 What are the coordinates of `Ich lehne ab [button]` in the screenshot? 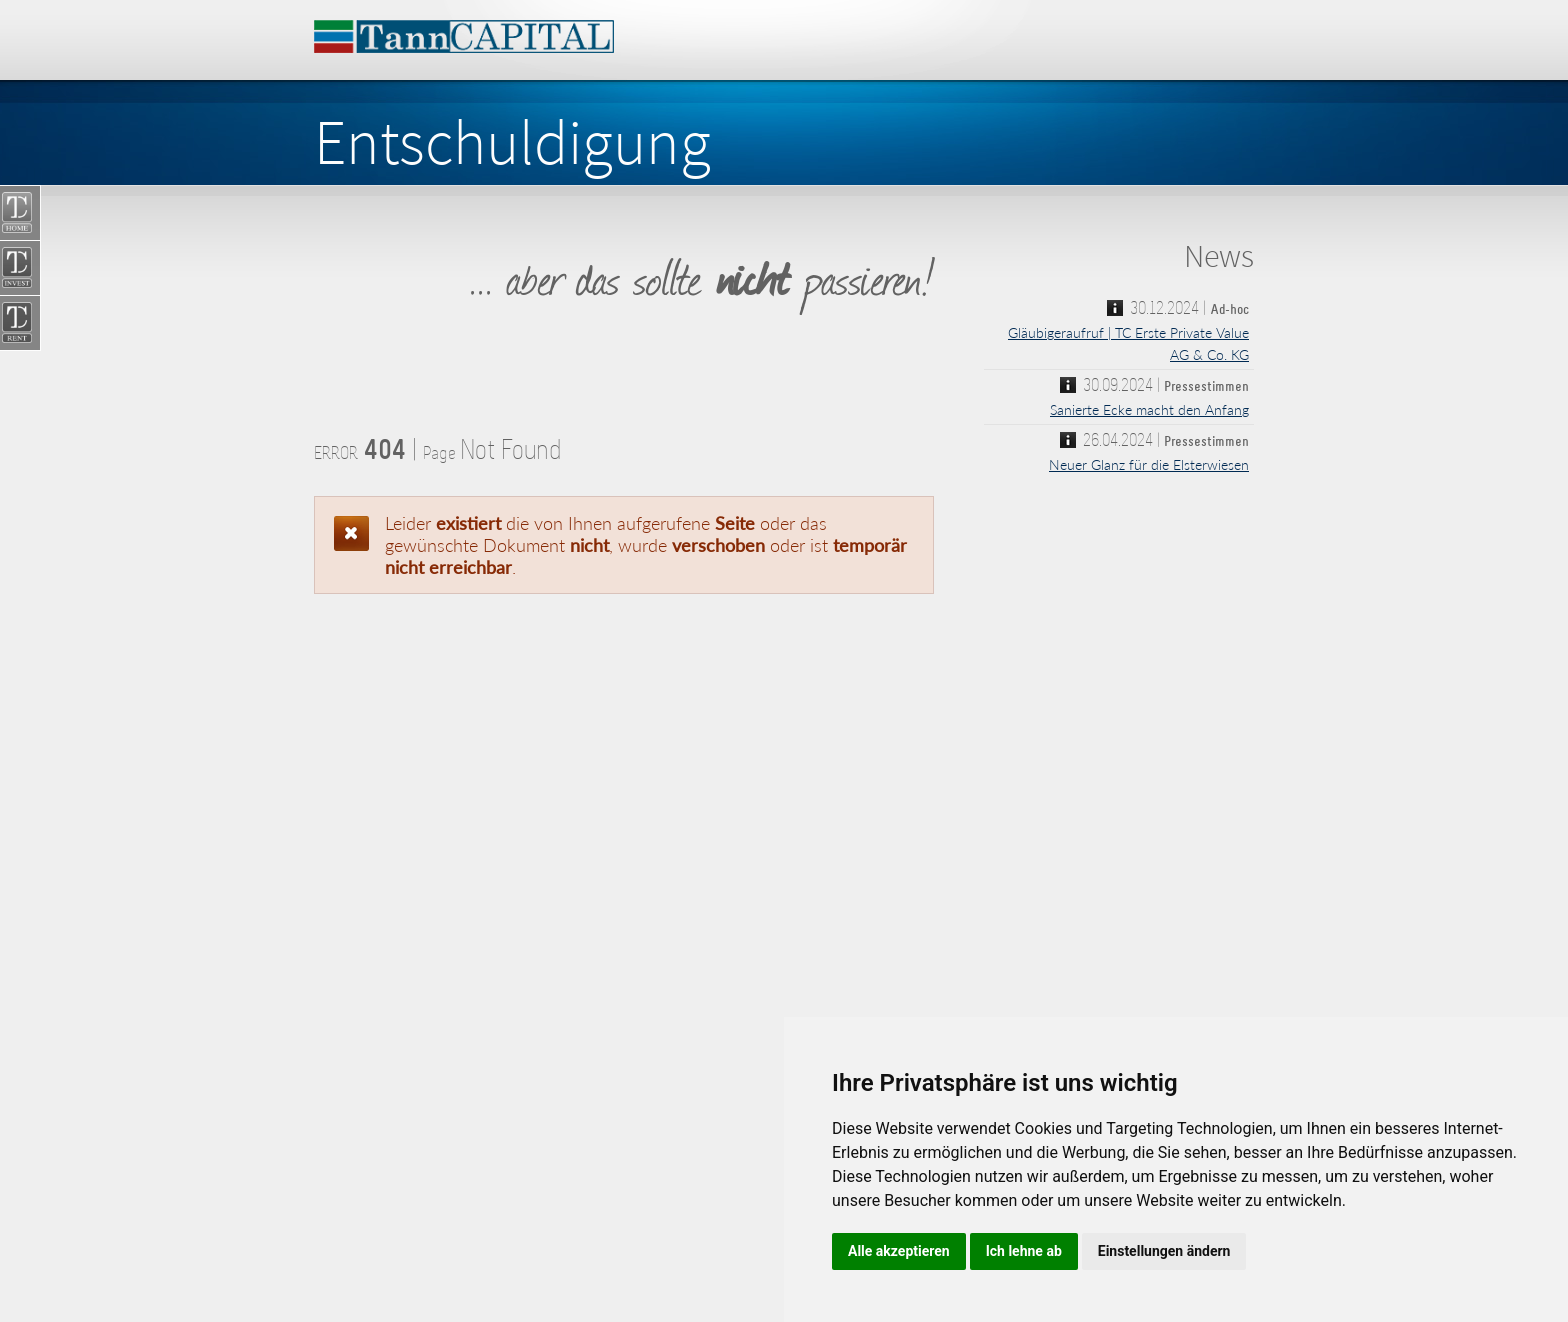 It's located at (1024, 1251).